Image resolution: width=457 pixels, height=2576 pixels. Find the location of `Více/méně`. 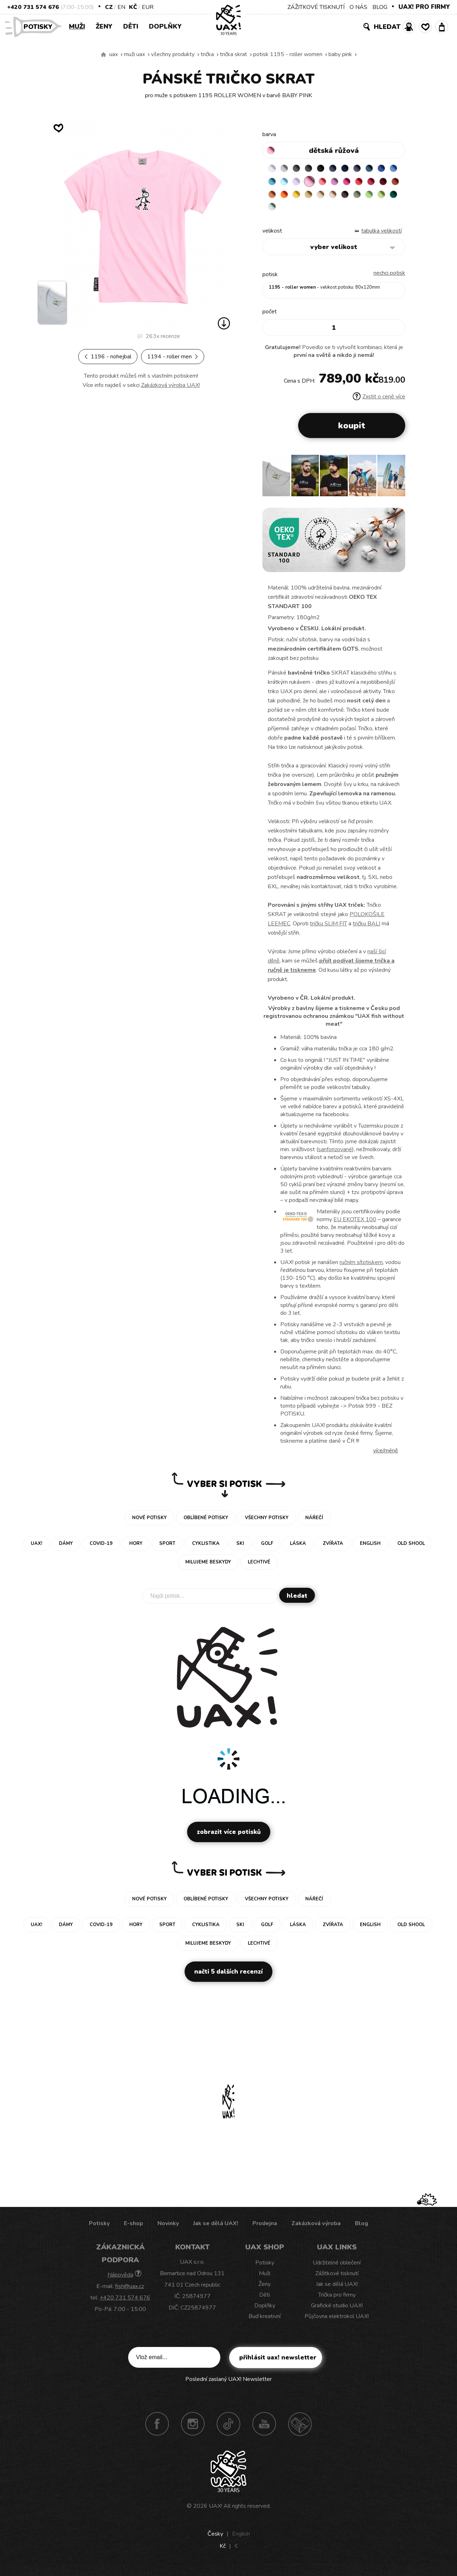

Více/méně is located at coordinates (385, 1456).